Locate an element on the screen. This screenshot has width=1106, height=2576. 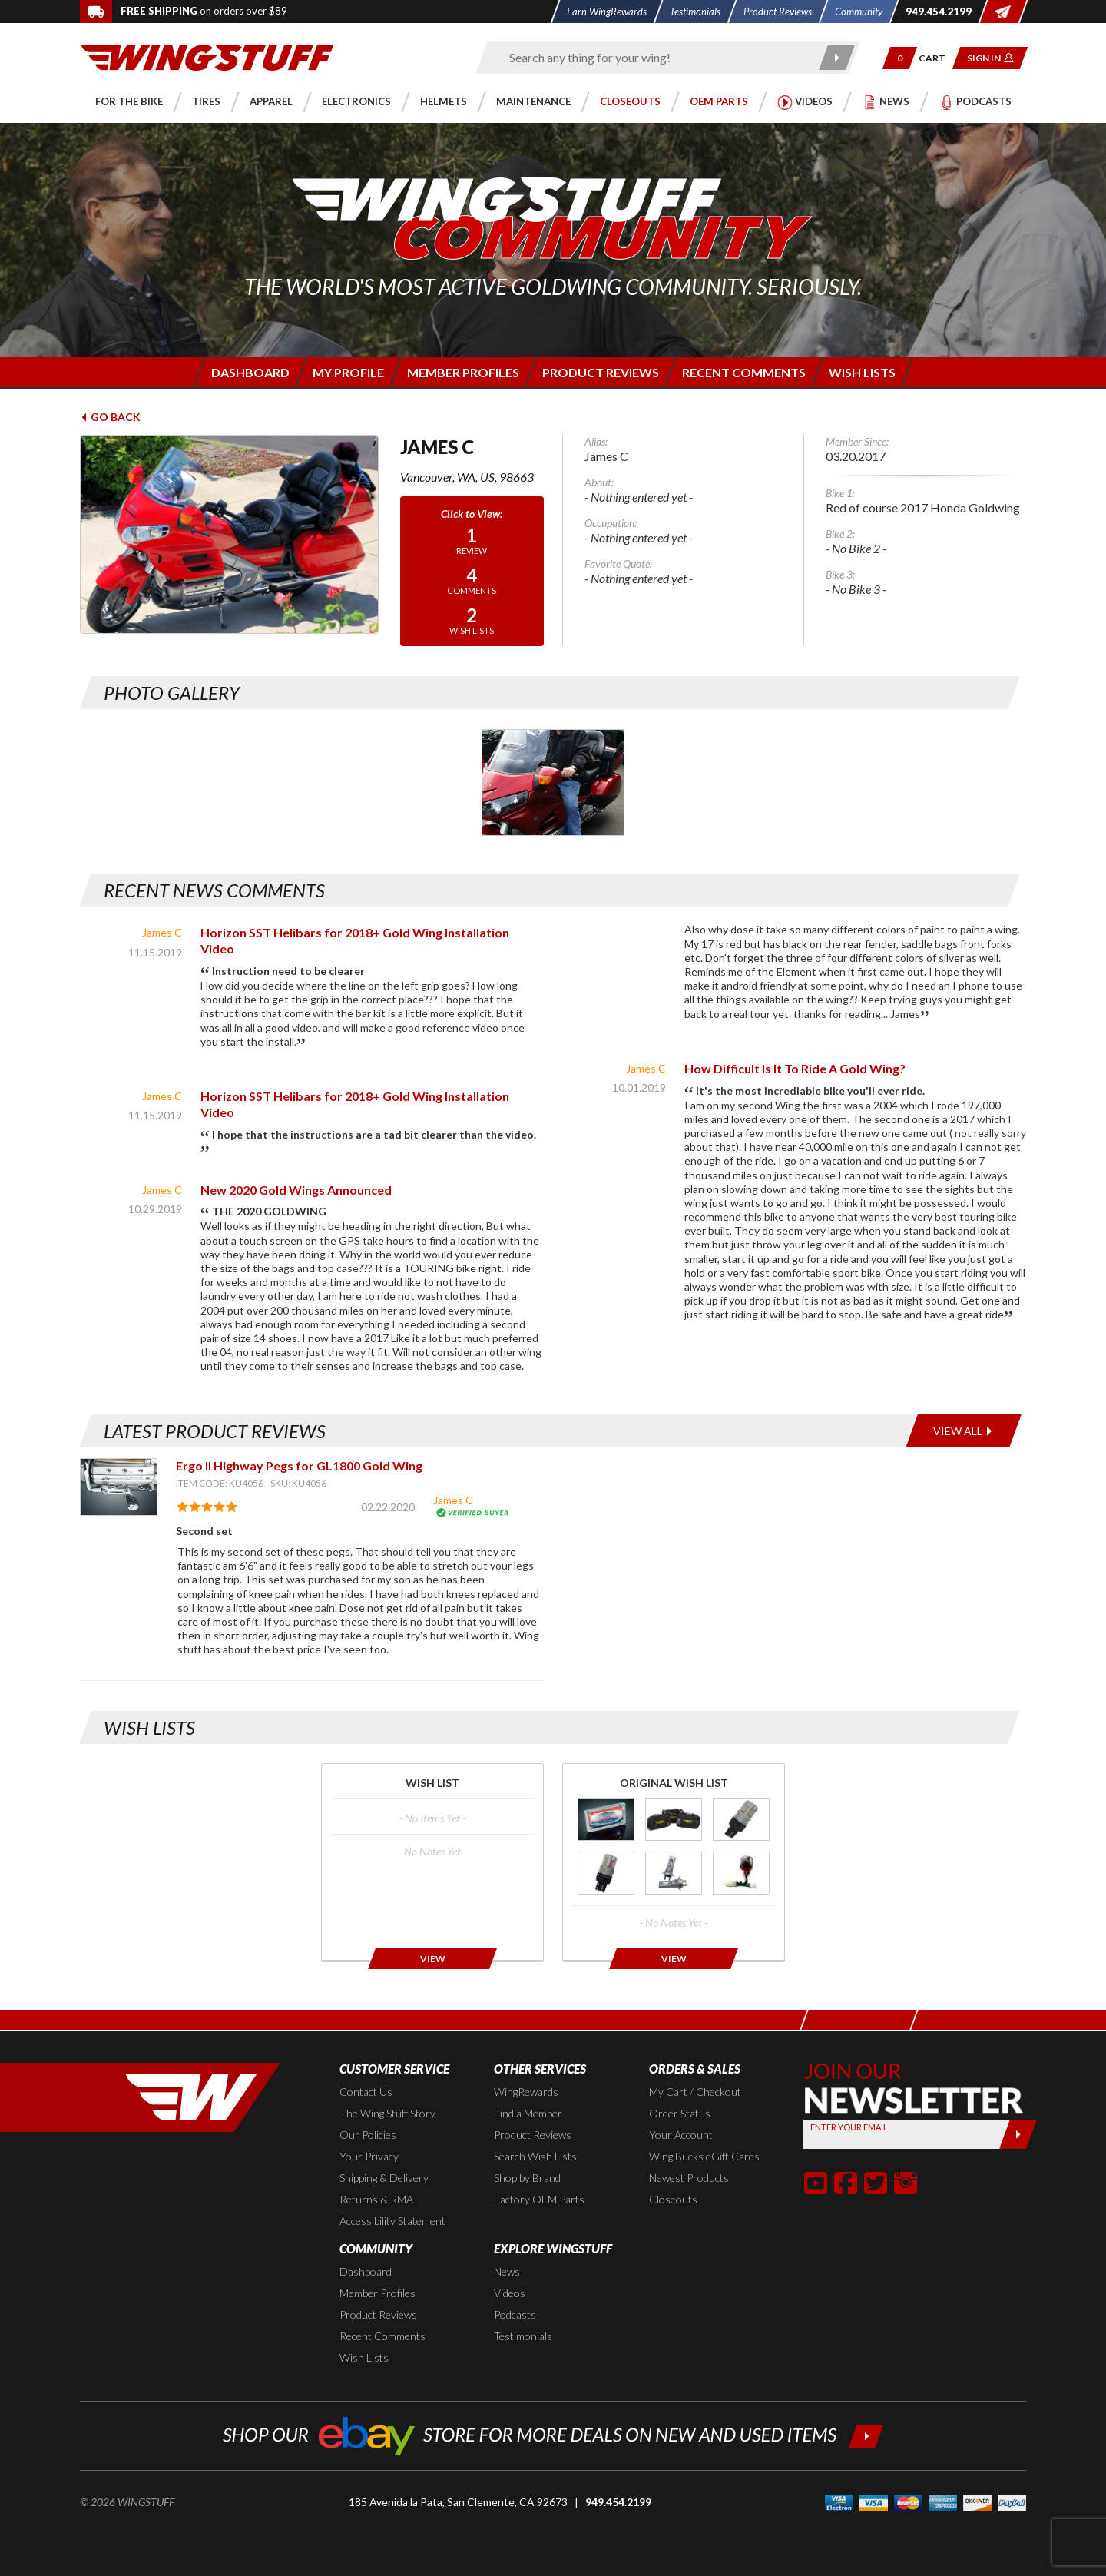
[Enter search keyword(s)] is located at coordinates (654, 57).